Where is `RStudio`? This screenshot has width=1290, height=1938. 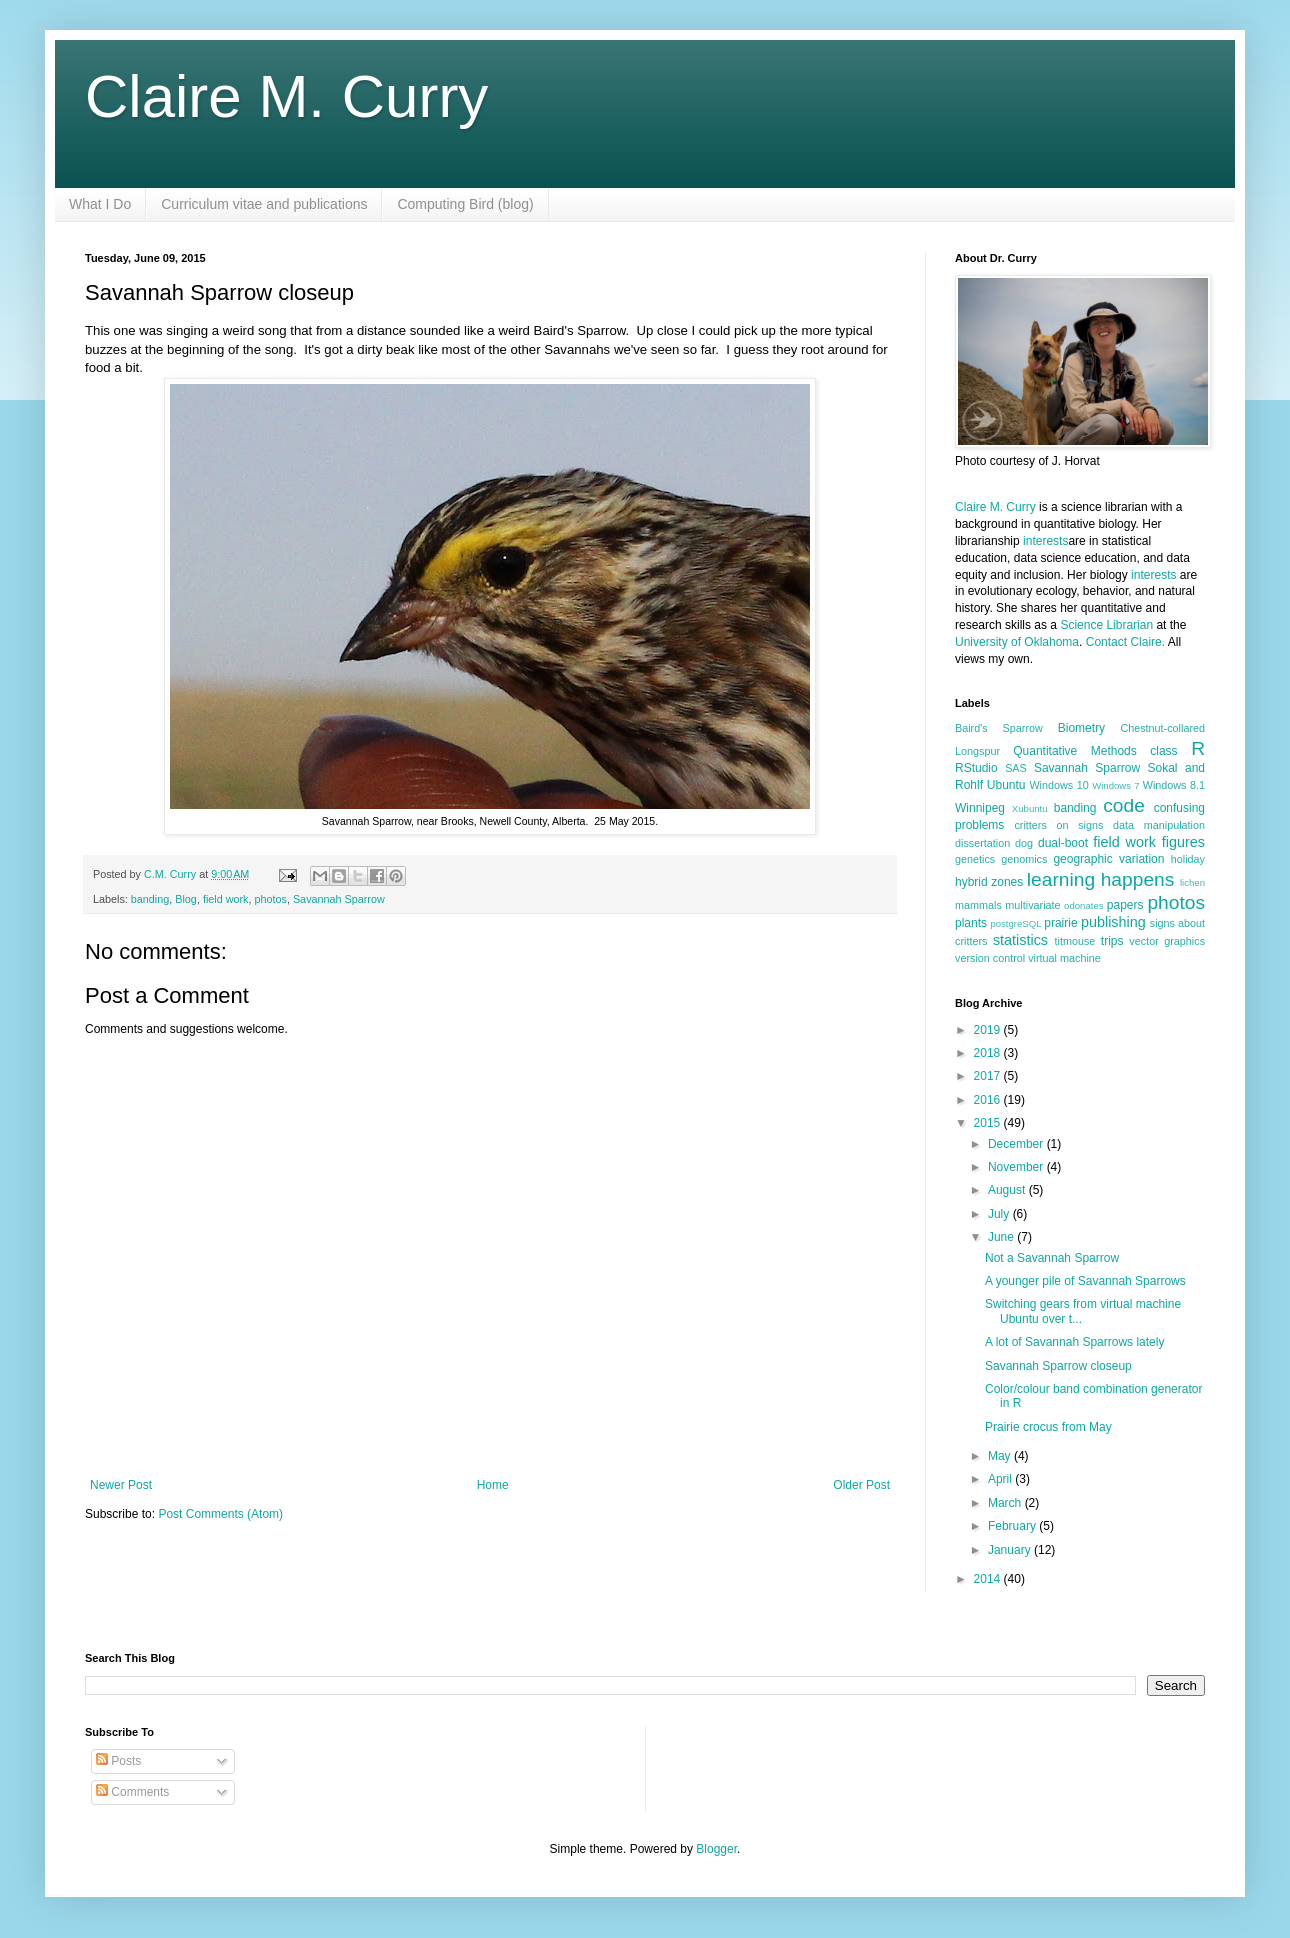
RStudio is located at coordinates (976, 768).